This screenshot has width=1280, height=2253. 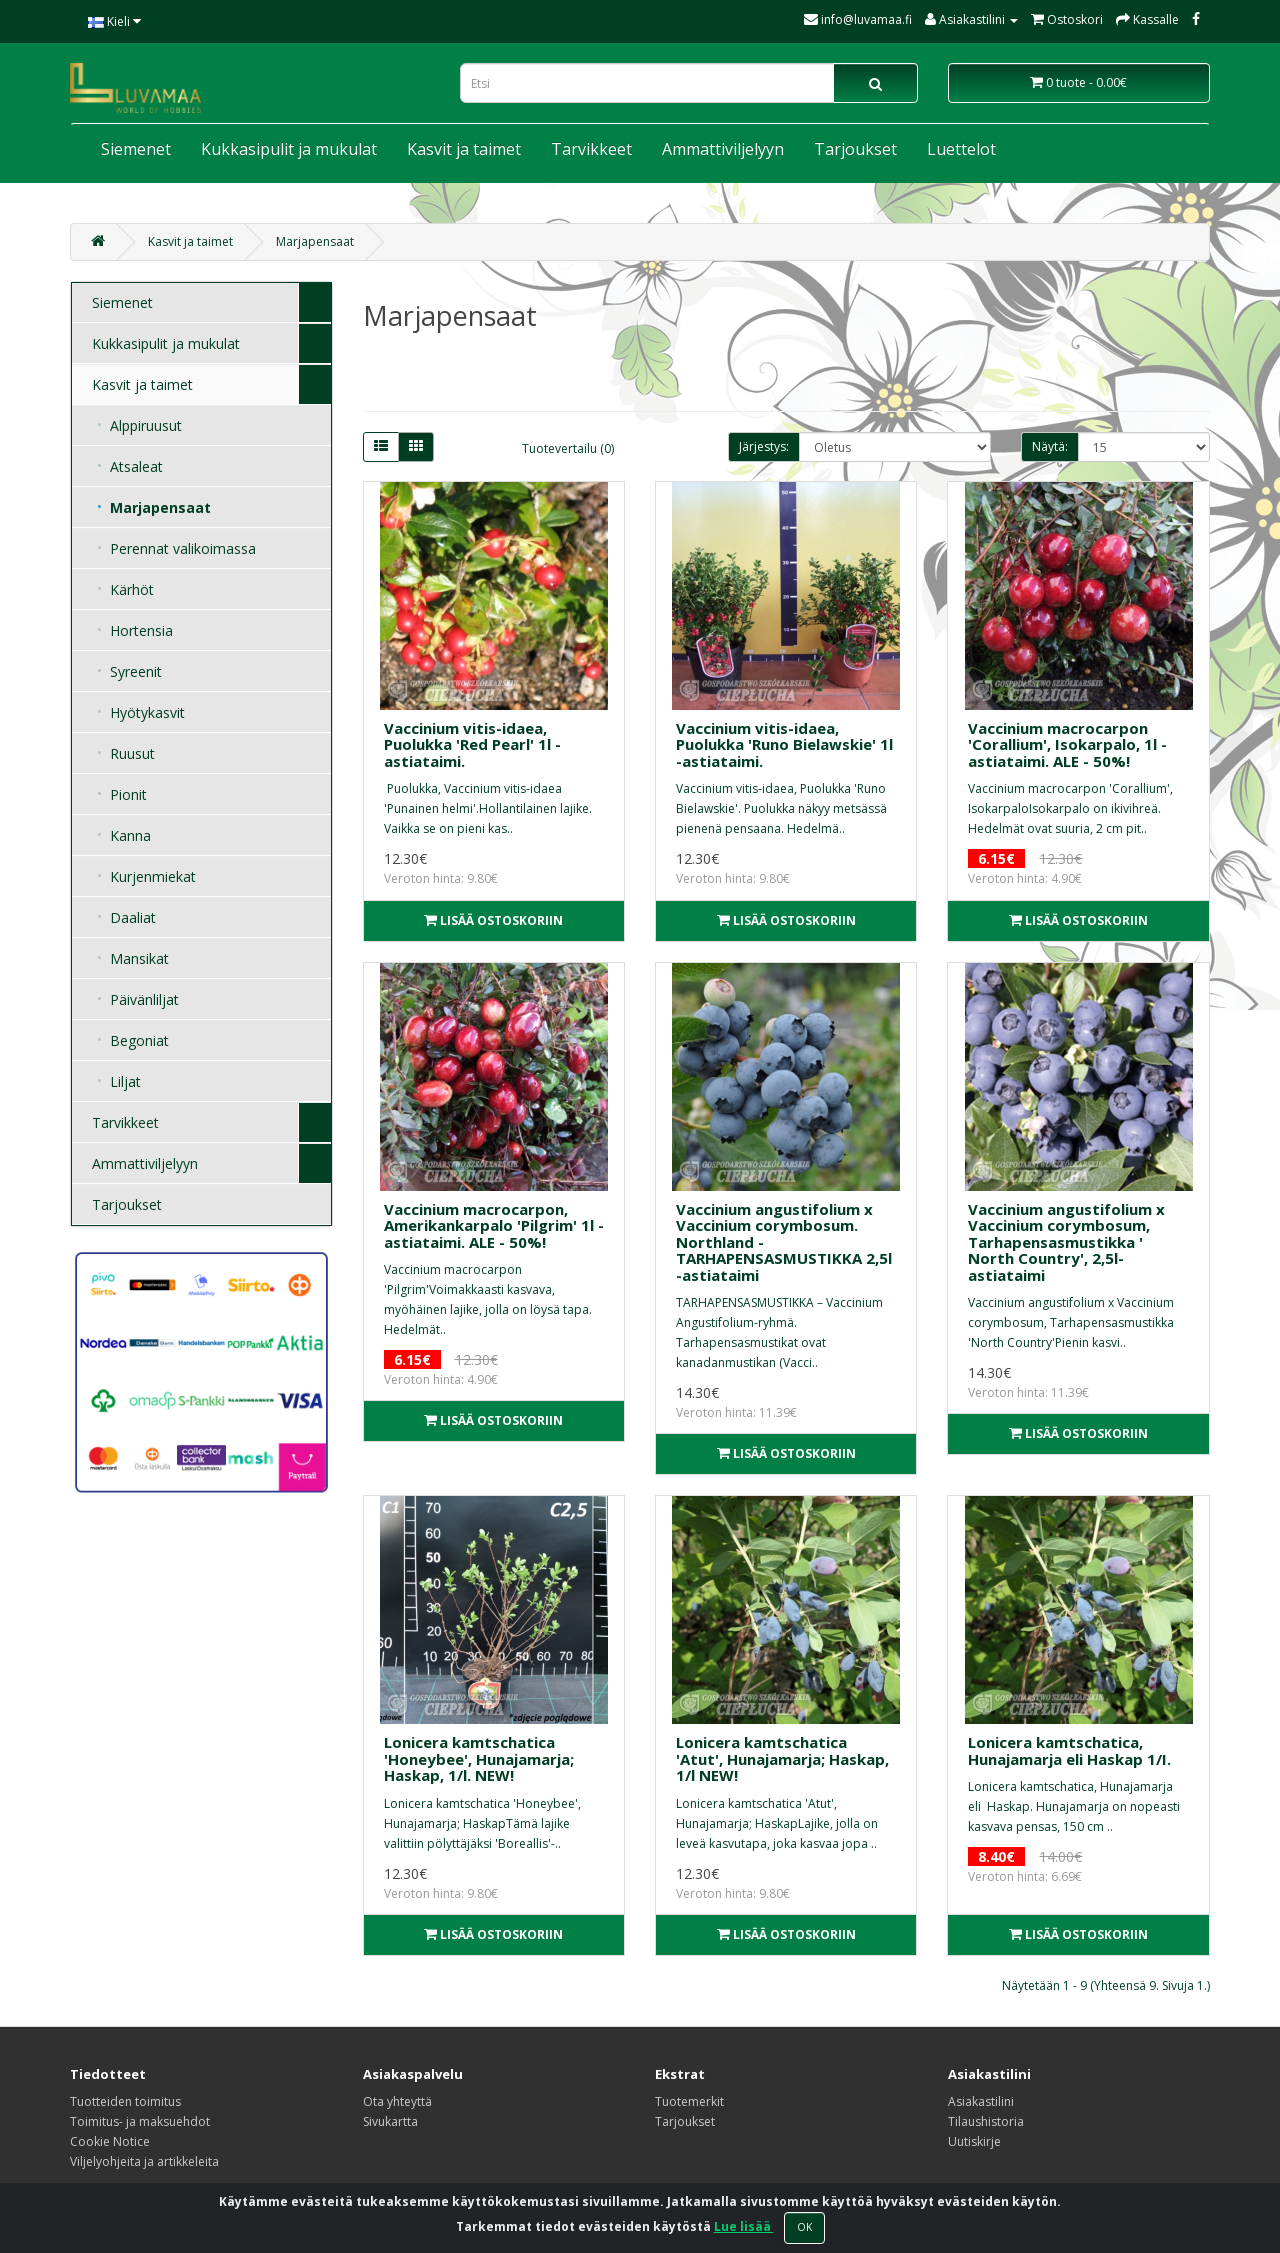 What do you see at coordinates (1069, 1750) in the screenshot?
I see `Lonicera kamtschatica, Hunajamarja eli Haskap 1/I.` at bounding box center [1069, 1750].